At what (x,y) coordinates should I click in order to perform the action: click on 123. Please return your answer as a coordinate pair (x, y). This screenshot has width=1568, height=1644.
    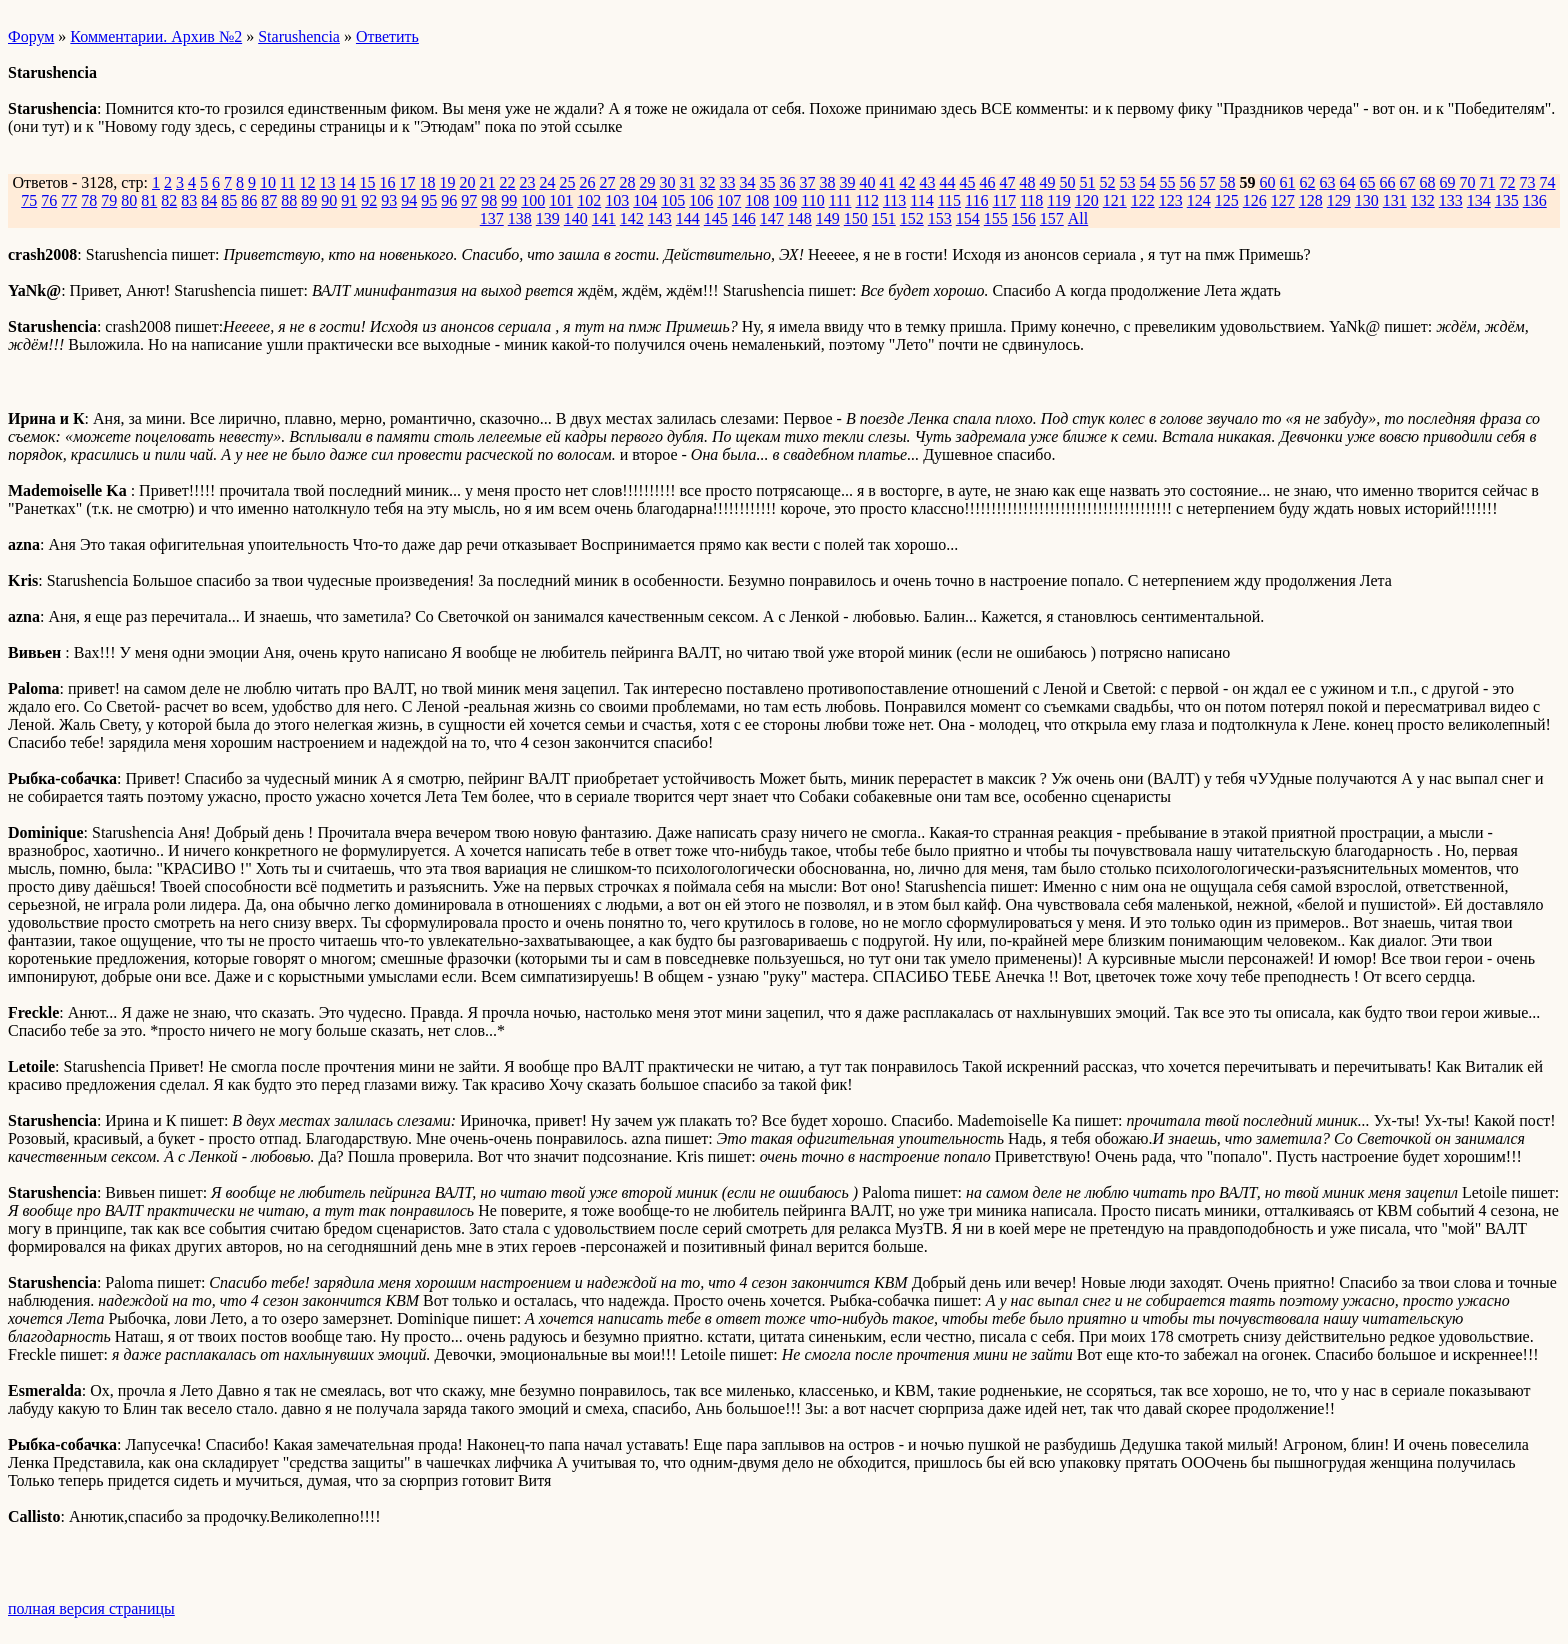
    Looking at the image, I should click on (1171, 200).